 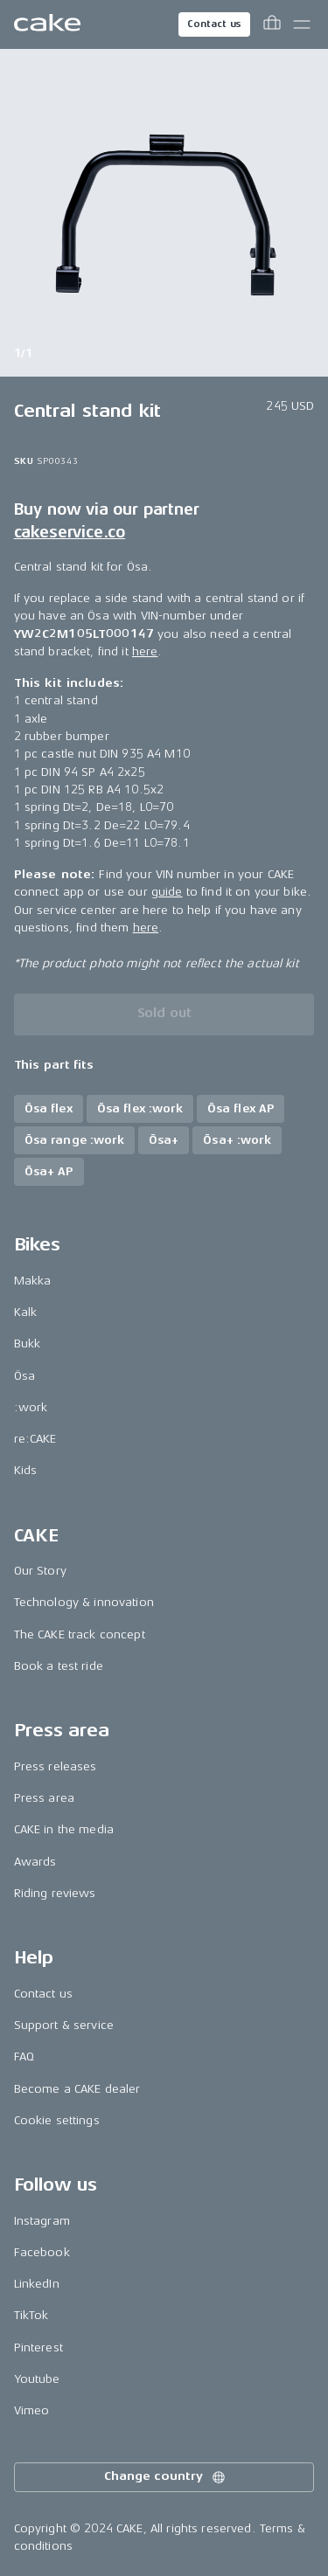 I want to click on Contact us, so click(x=214, y=24).